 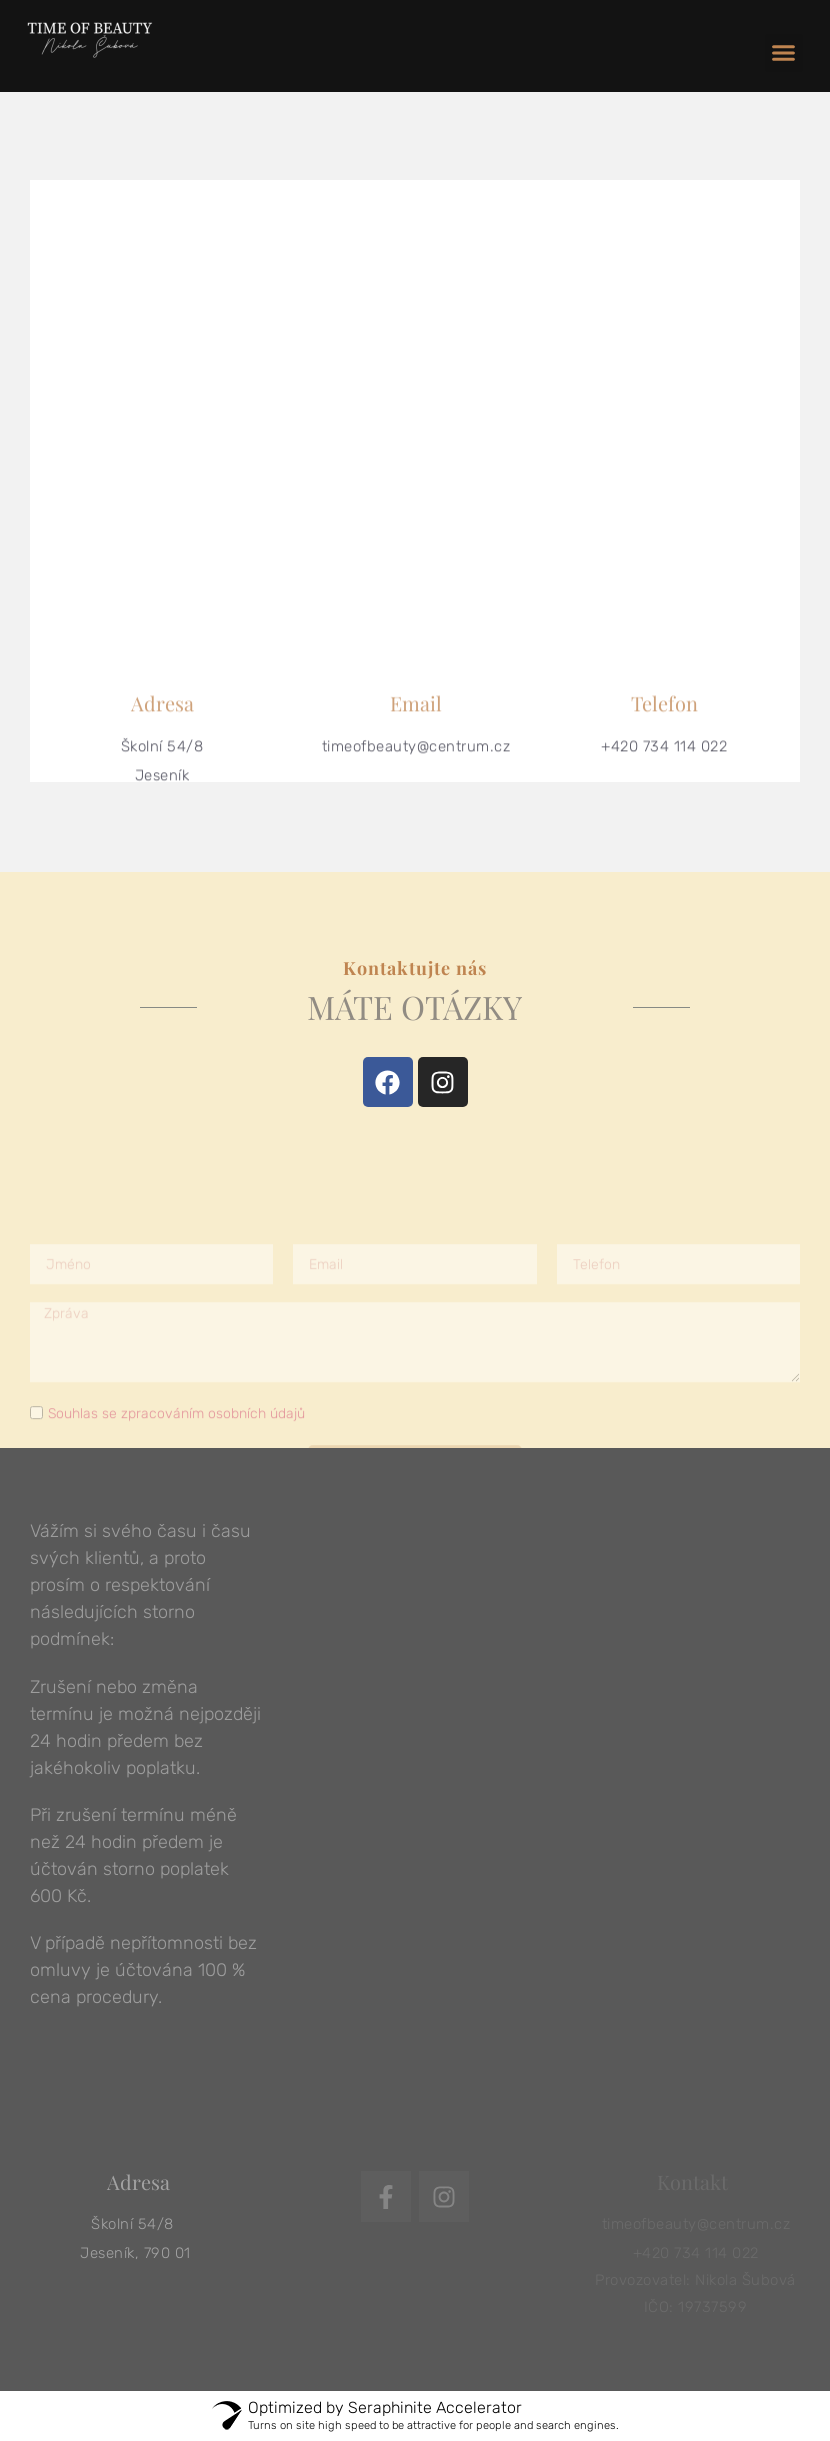 I want to click on [button], so click(x=784, y=53).